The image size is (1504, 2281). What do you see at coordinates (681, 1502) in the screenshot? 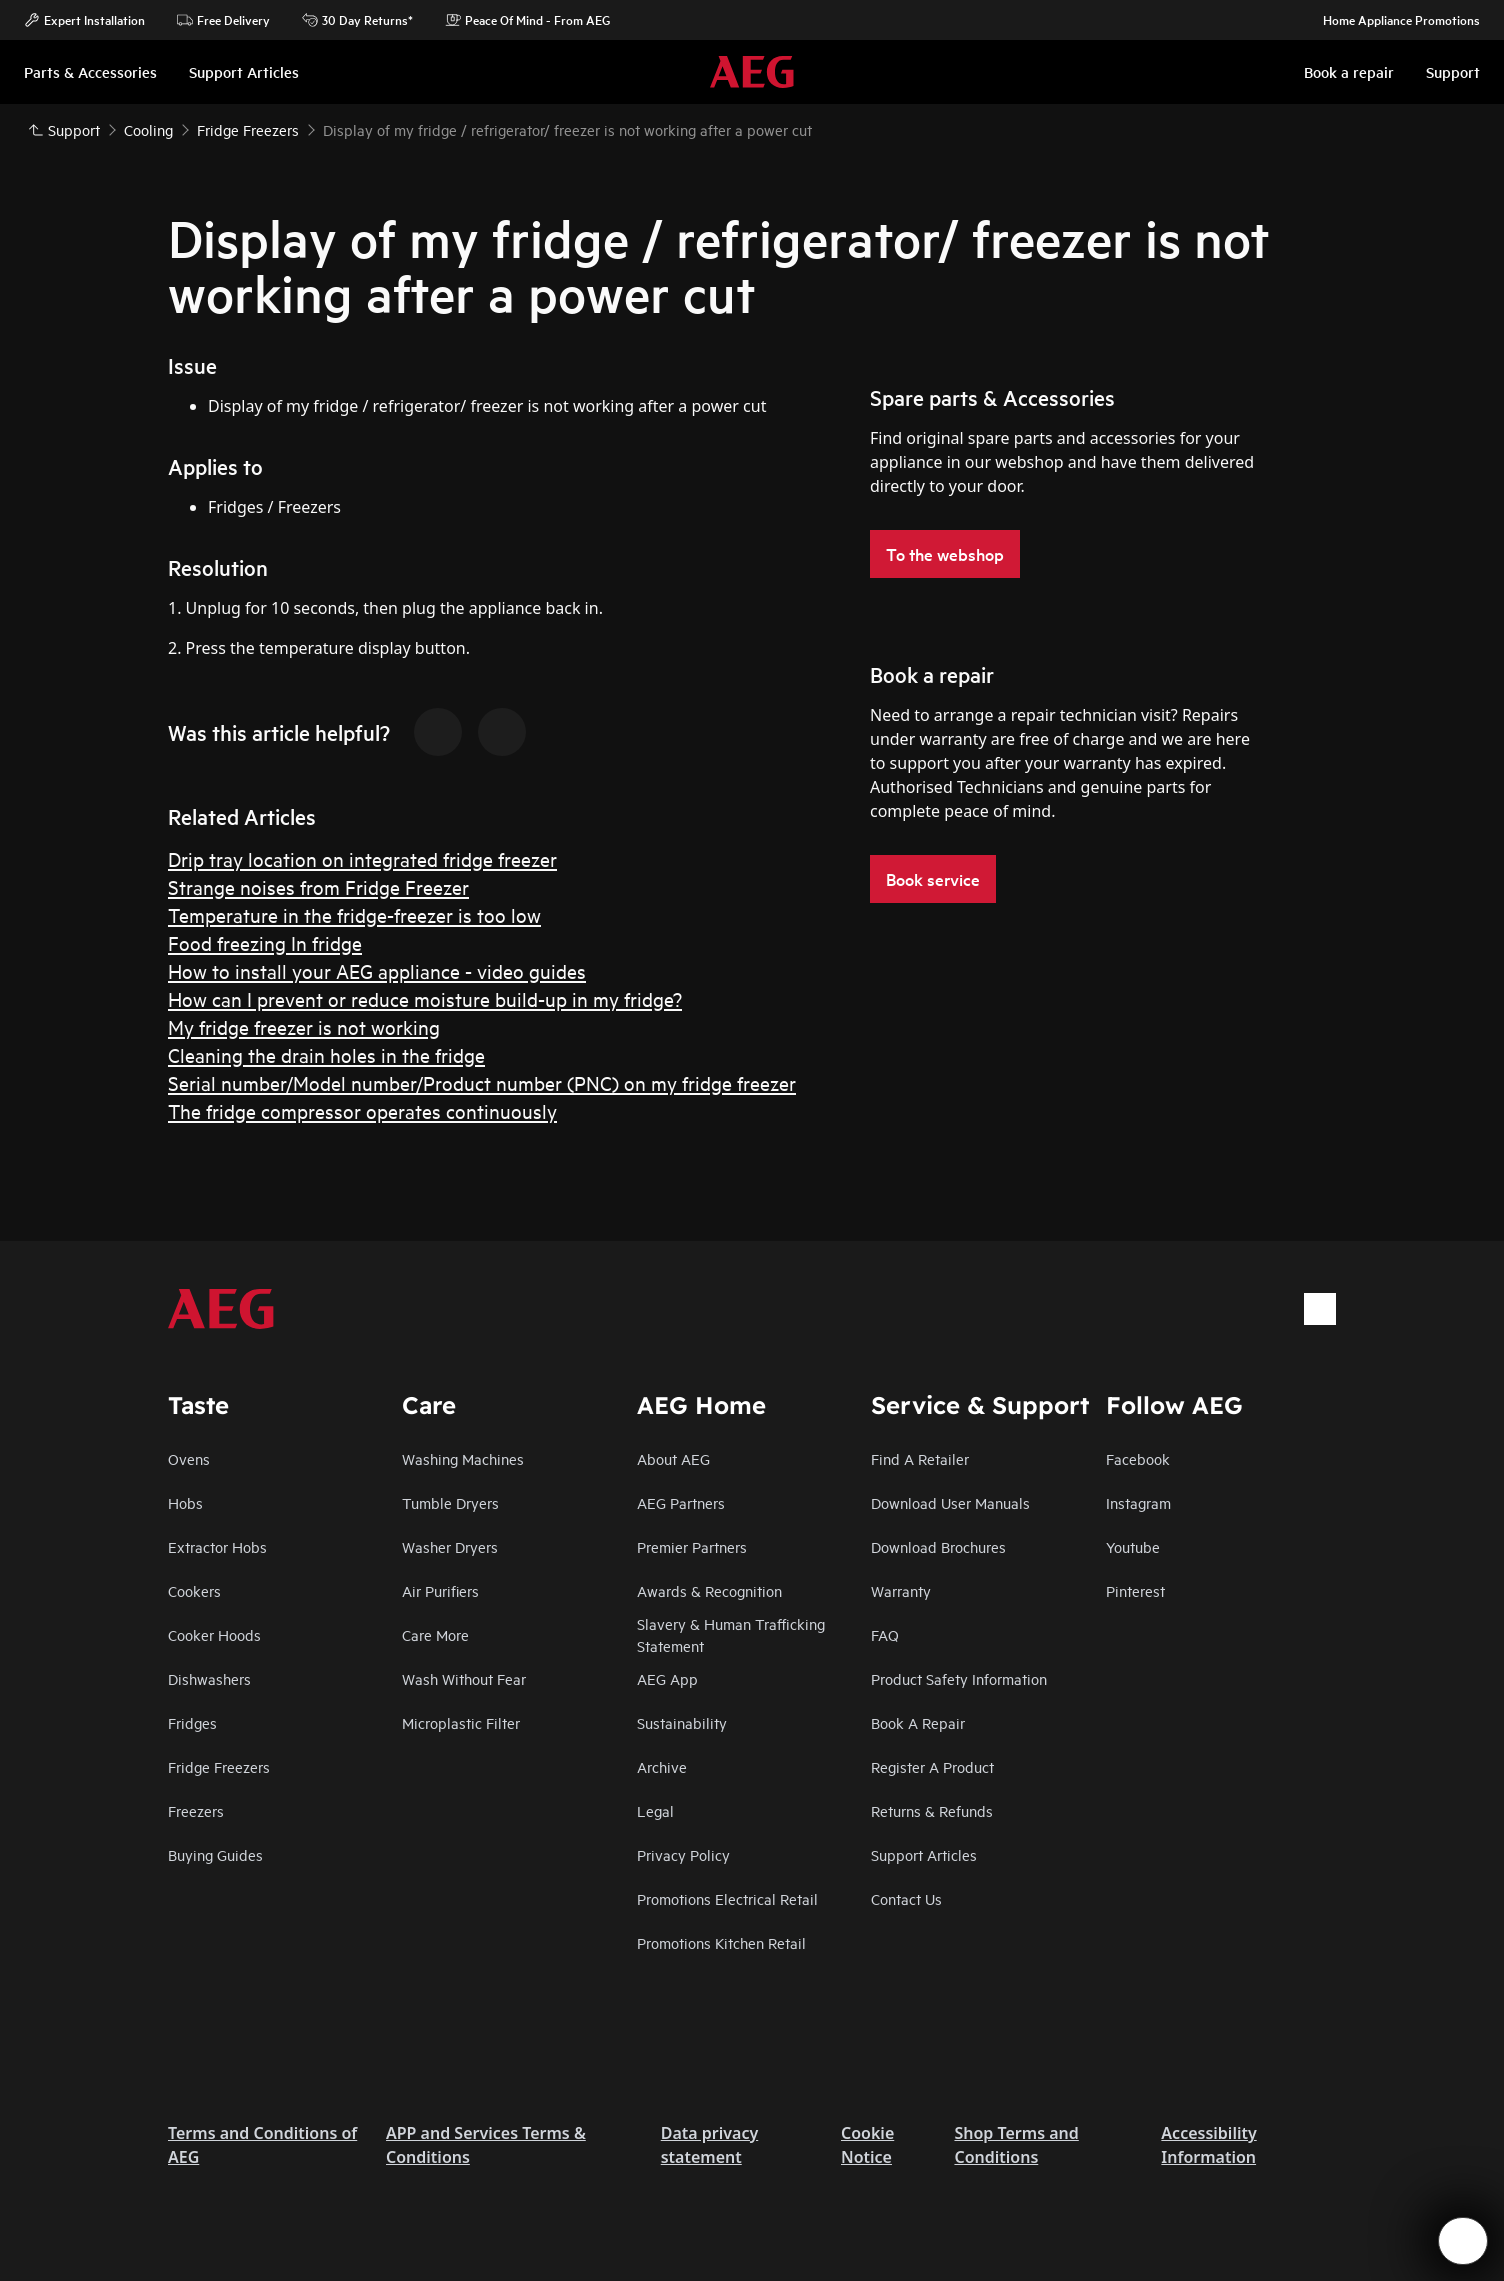
I see `AEG Partners` at bounding box center [681, 1502].